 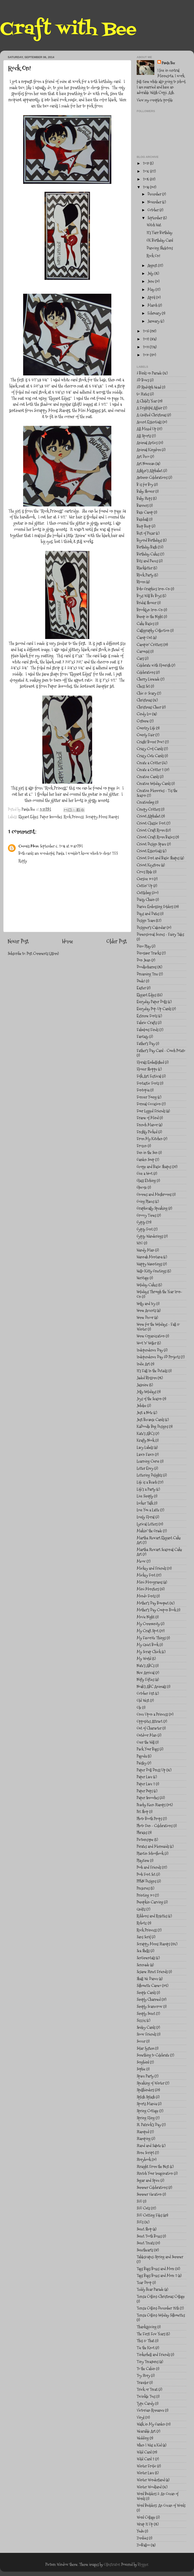 I want to click on Winter Woodland, so click(x=149, y=2487).